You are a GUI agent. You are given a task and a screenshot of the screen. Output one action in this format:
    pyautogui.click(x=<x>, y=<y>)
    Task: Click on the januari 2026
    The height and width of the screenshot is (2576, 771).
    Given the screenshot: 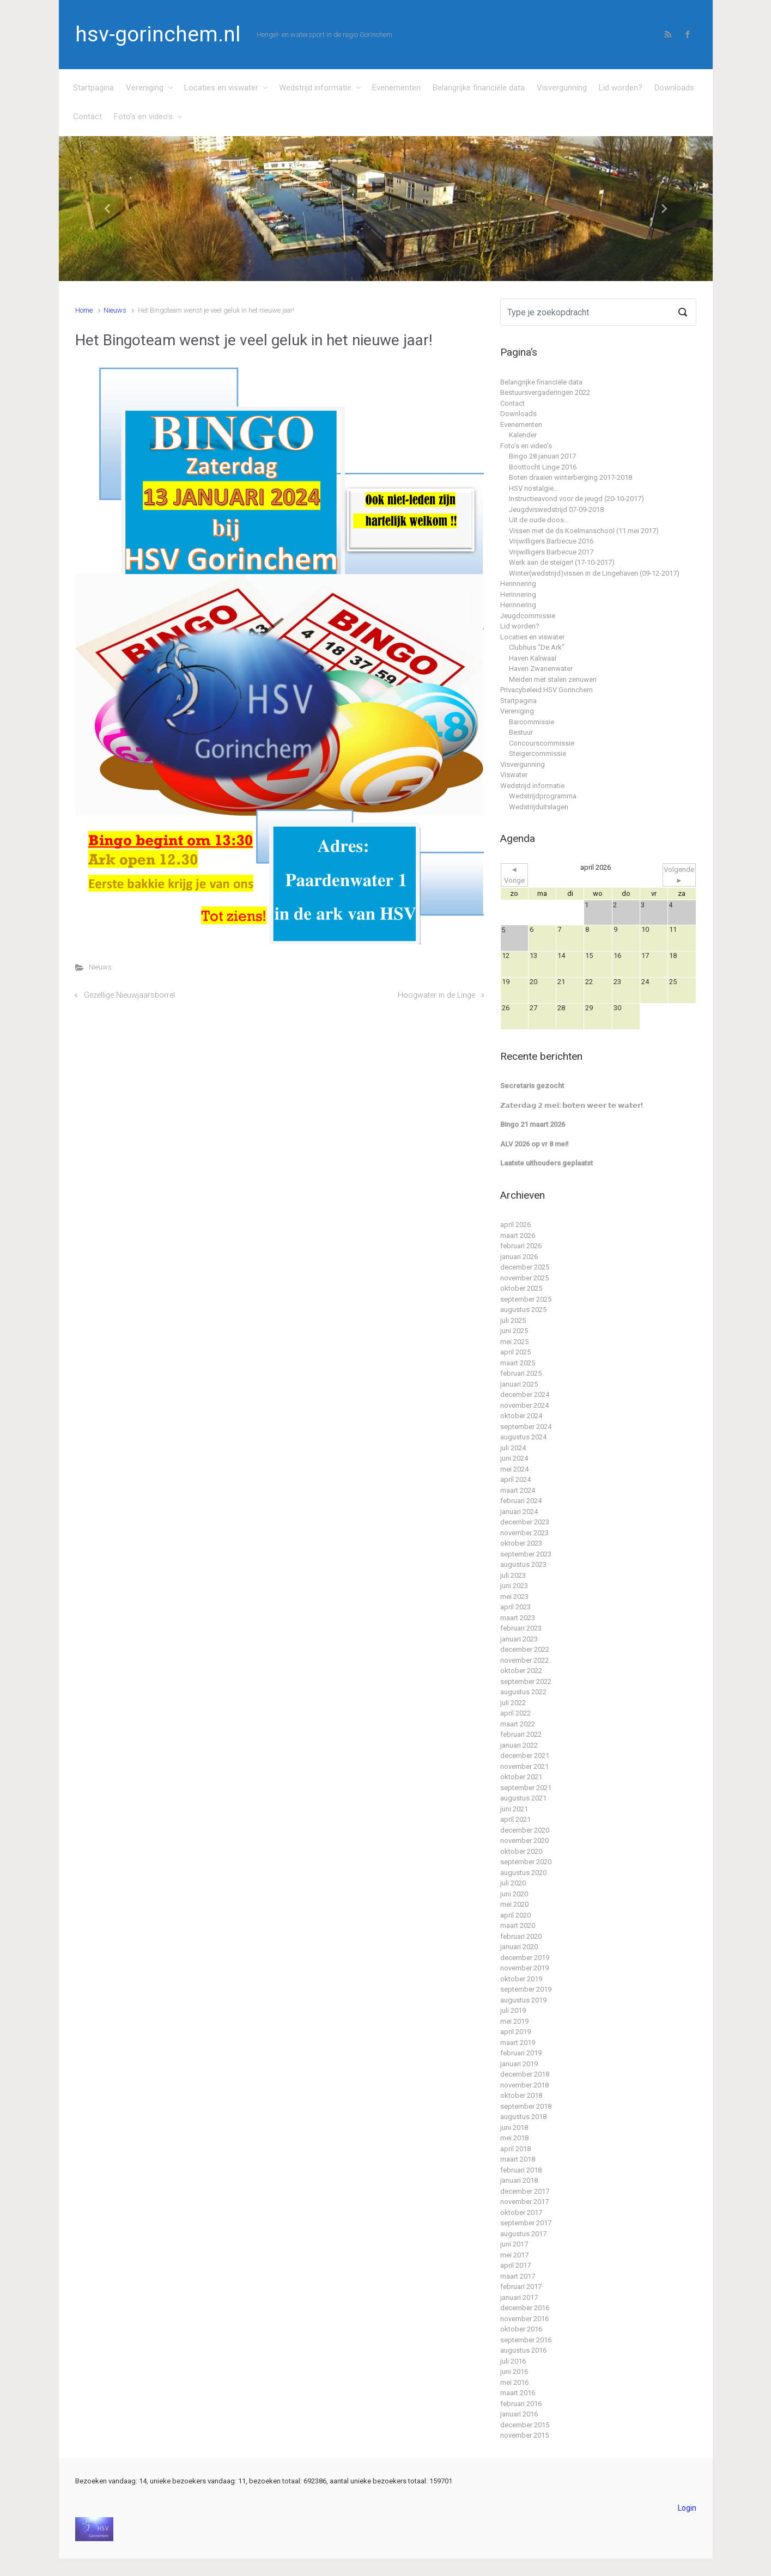 What is the action you would take?
    pyautogui.click(x=519, y=1257)
    